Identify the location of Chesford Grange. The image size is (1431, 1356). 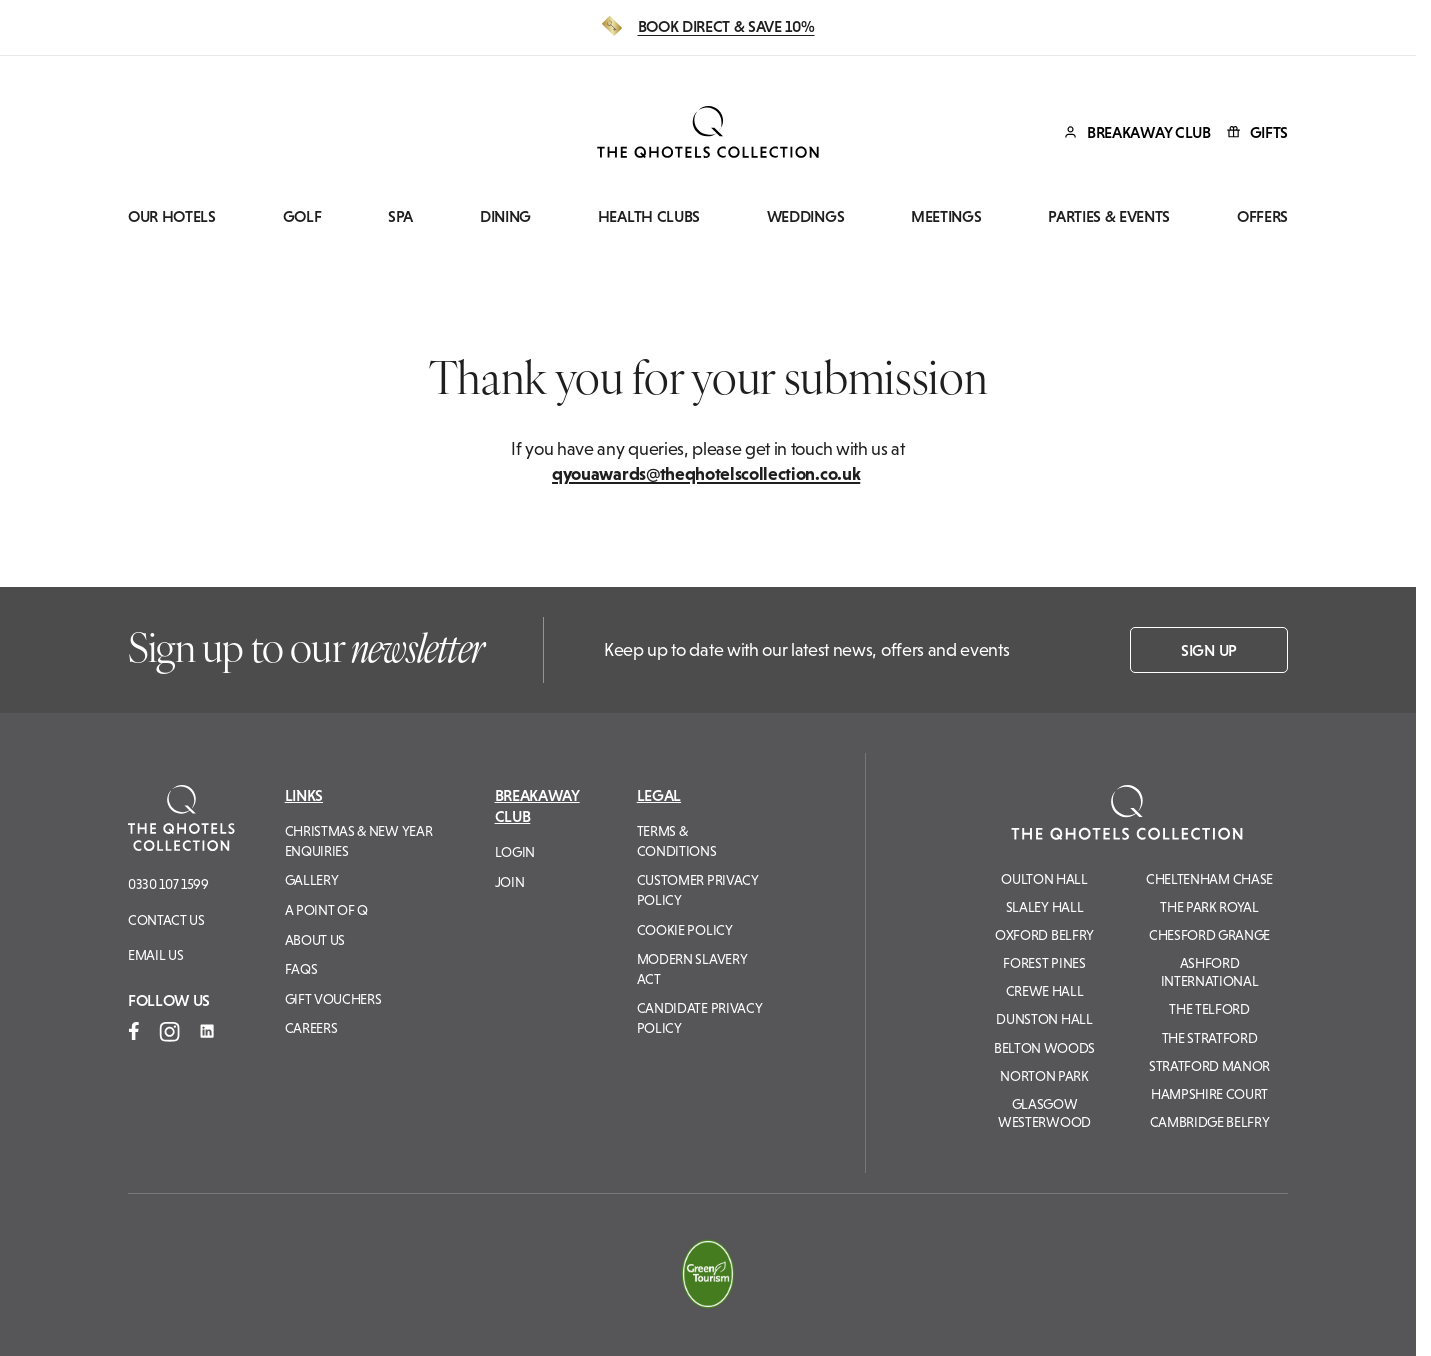
(1209, 935).